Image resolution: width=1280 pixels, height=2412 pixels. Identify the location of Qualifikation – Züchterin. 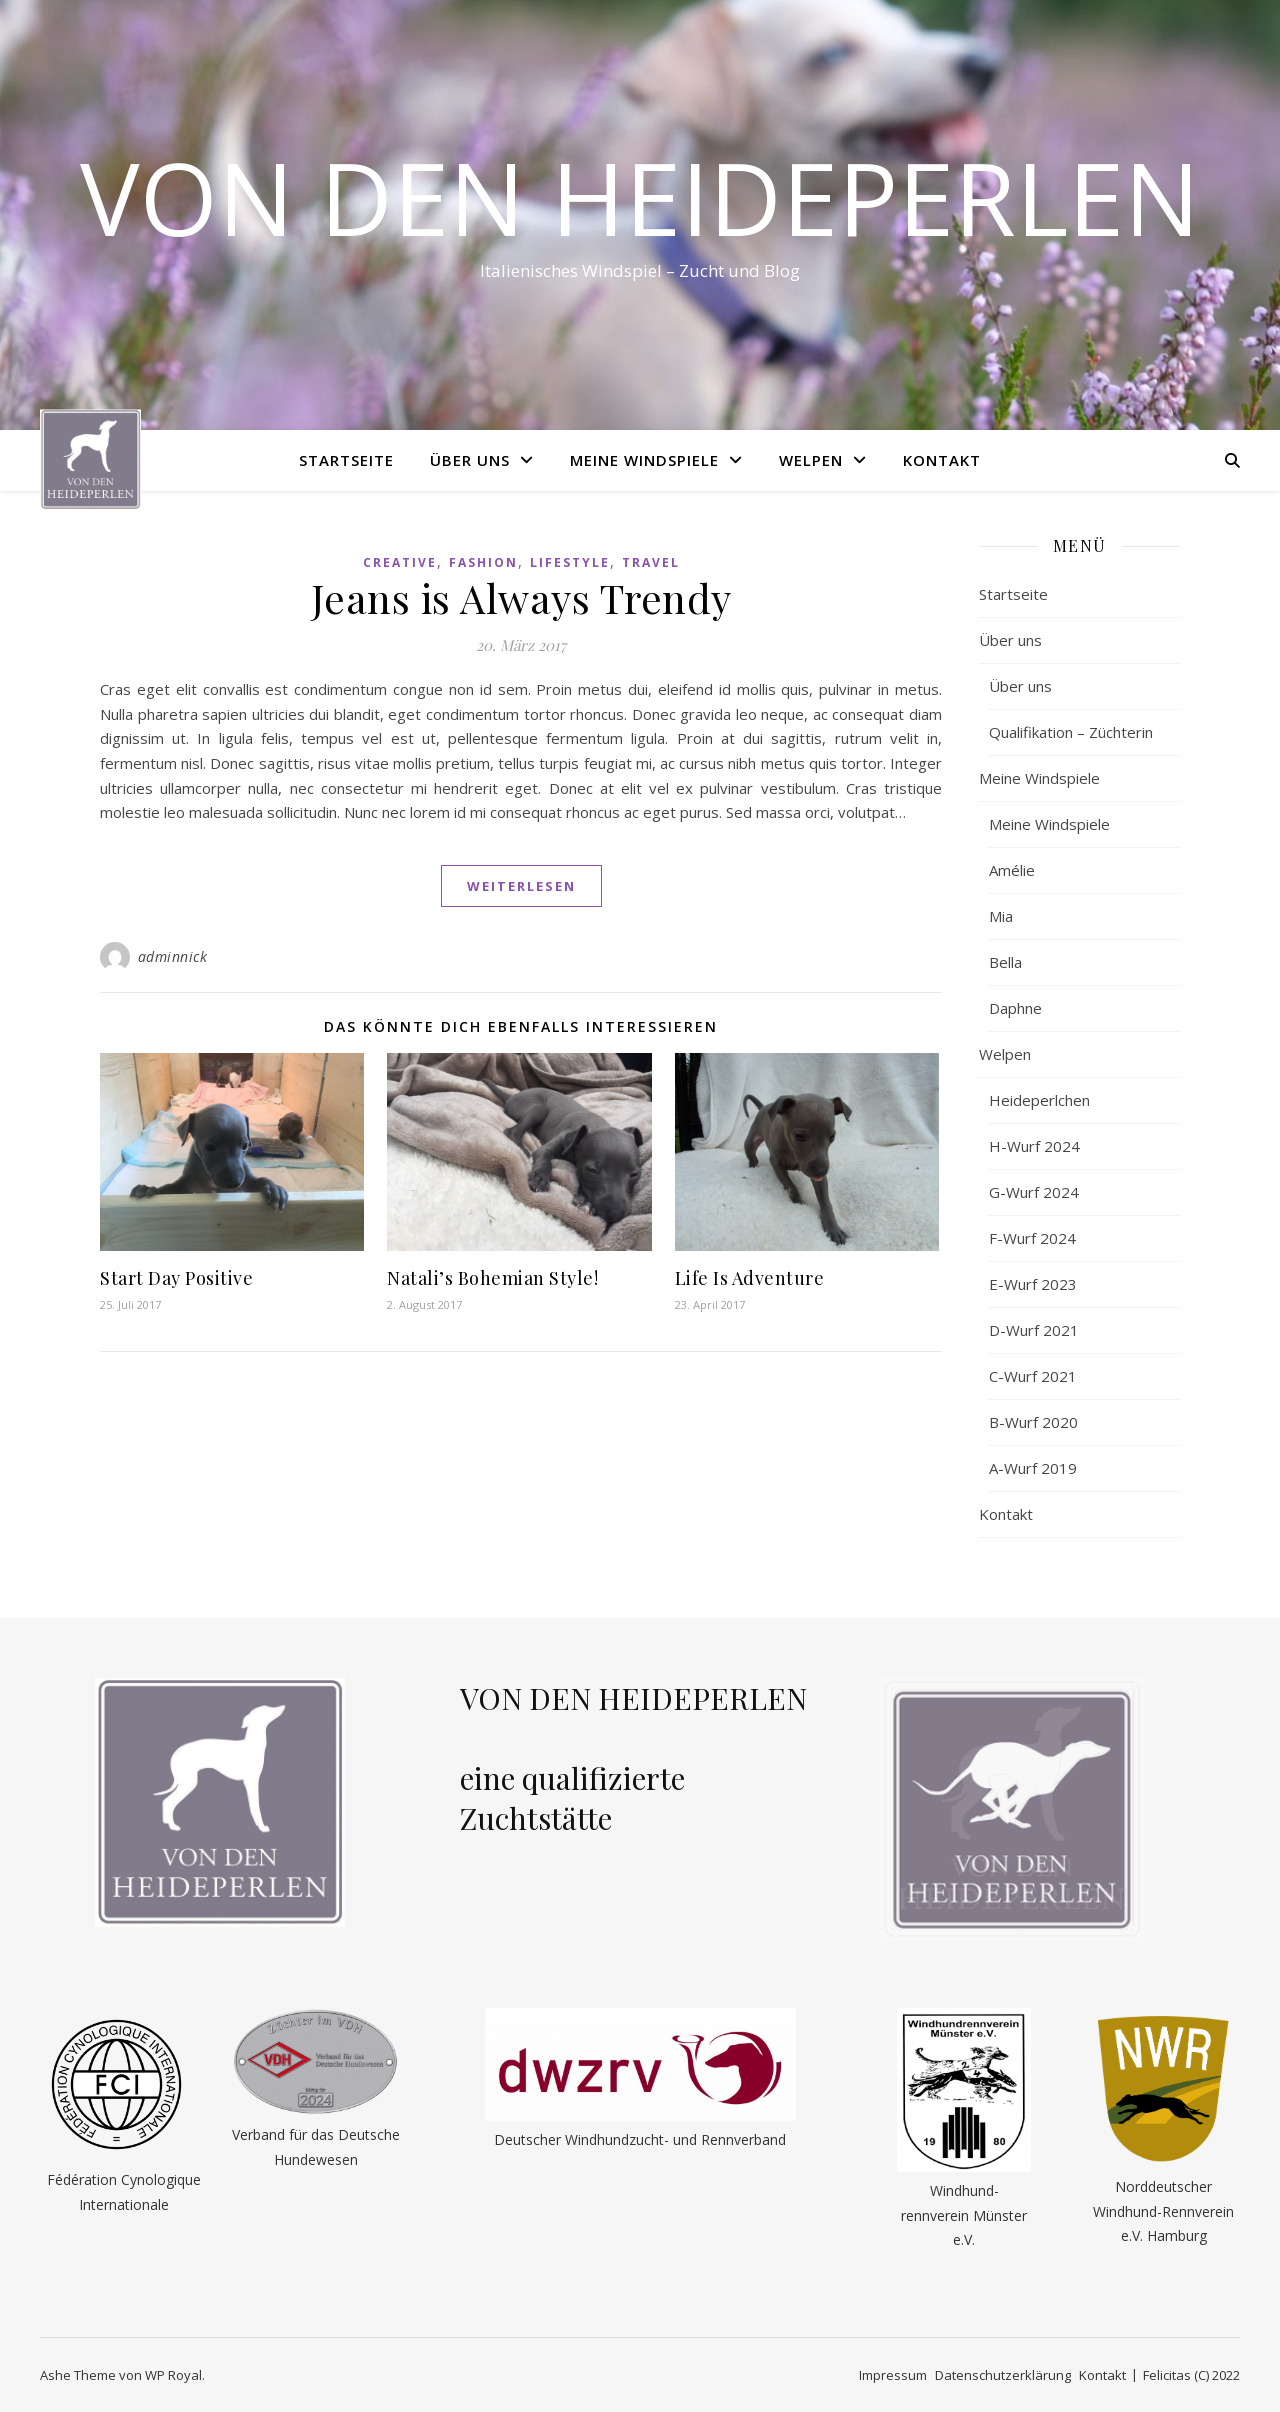
(1071, 732).